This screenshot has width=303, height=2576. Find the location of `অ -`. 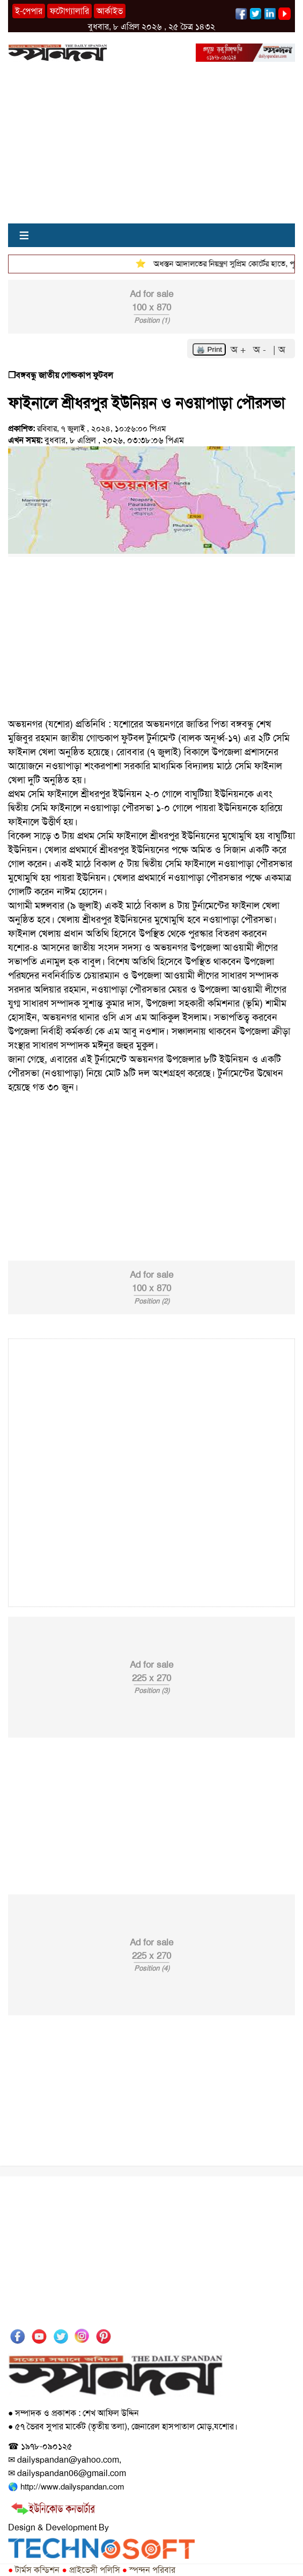

অ - is located at coordinates (261, 349).